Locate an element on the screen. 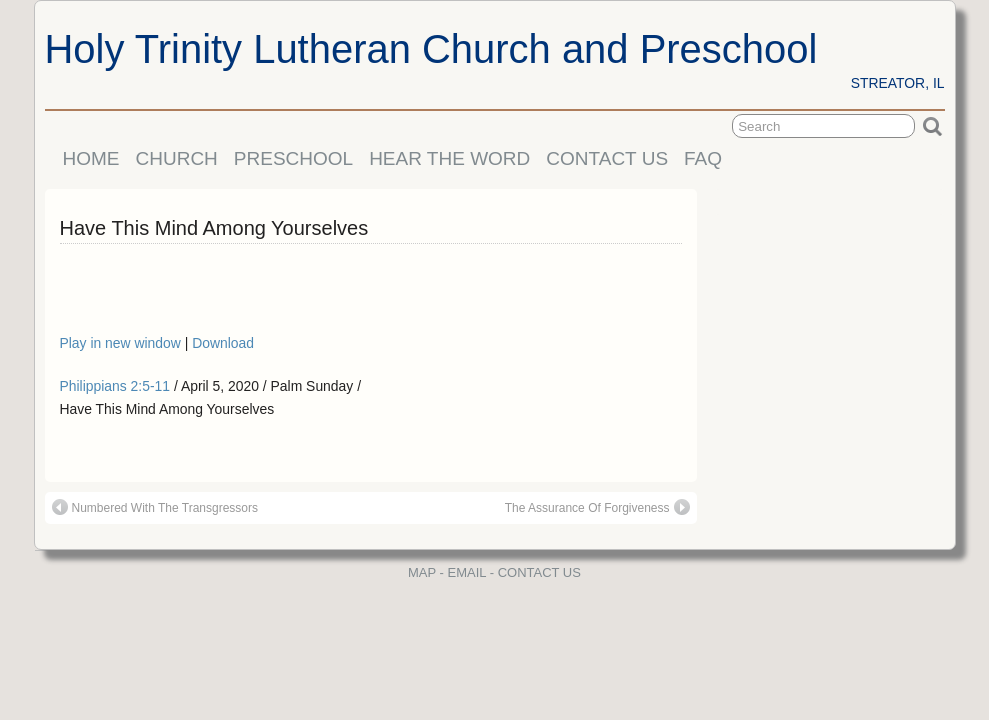 This screenshot has height=720, width=989. EMAIL is located at coordinates (467, 572).